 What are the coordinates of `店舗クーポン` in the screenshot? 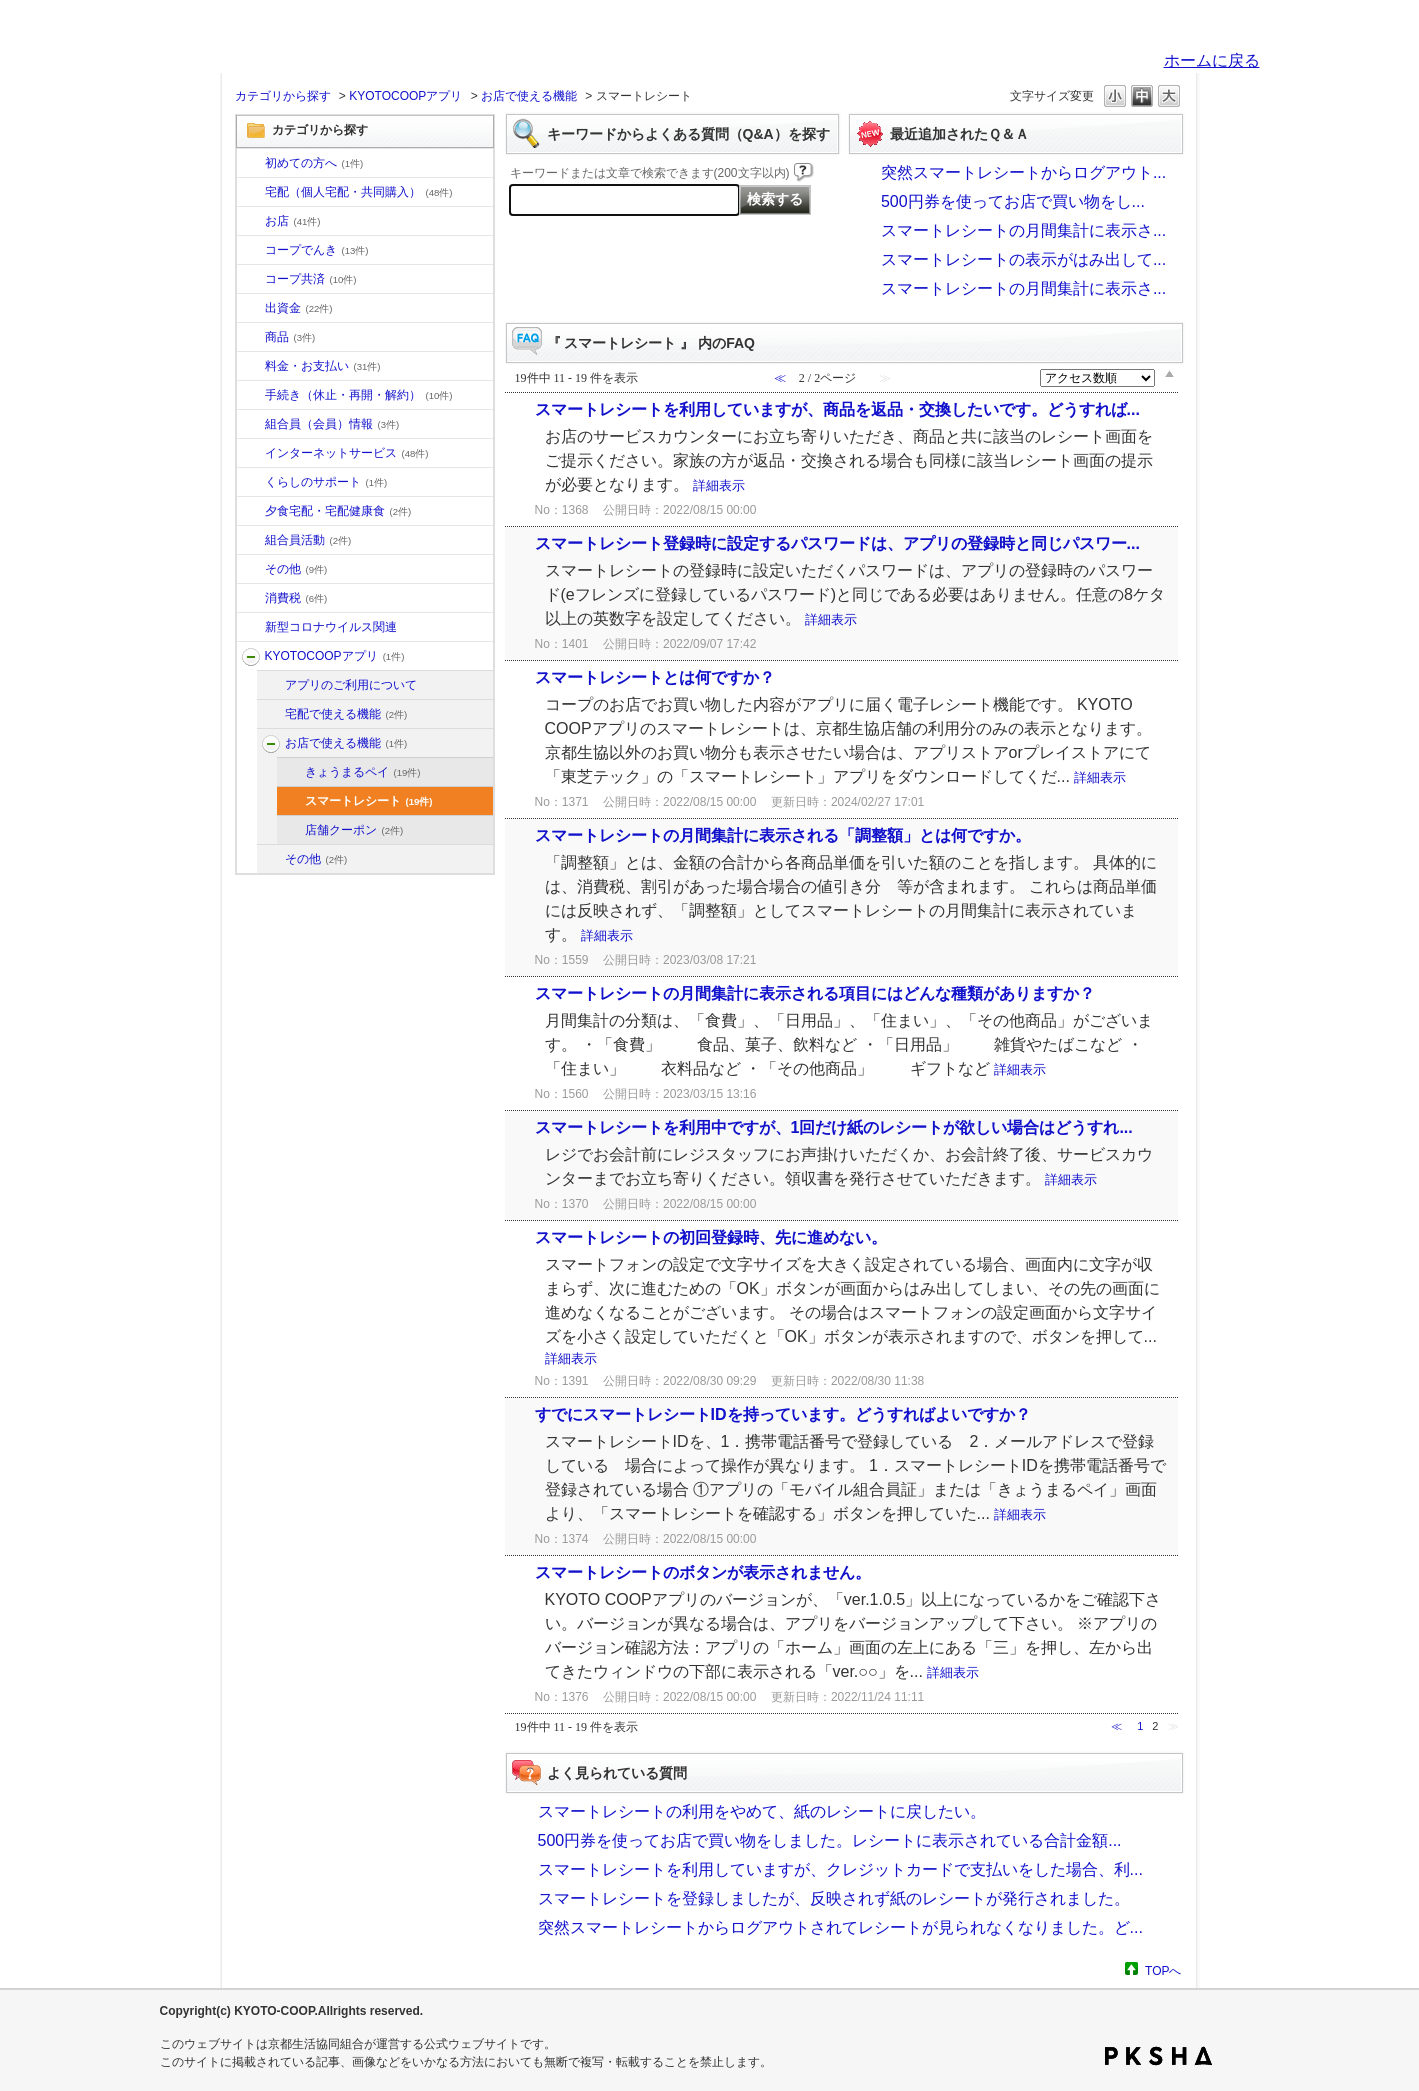 It's located at (354, 830).